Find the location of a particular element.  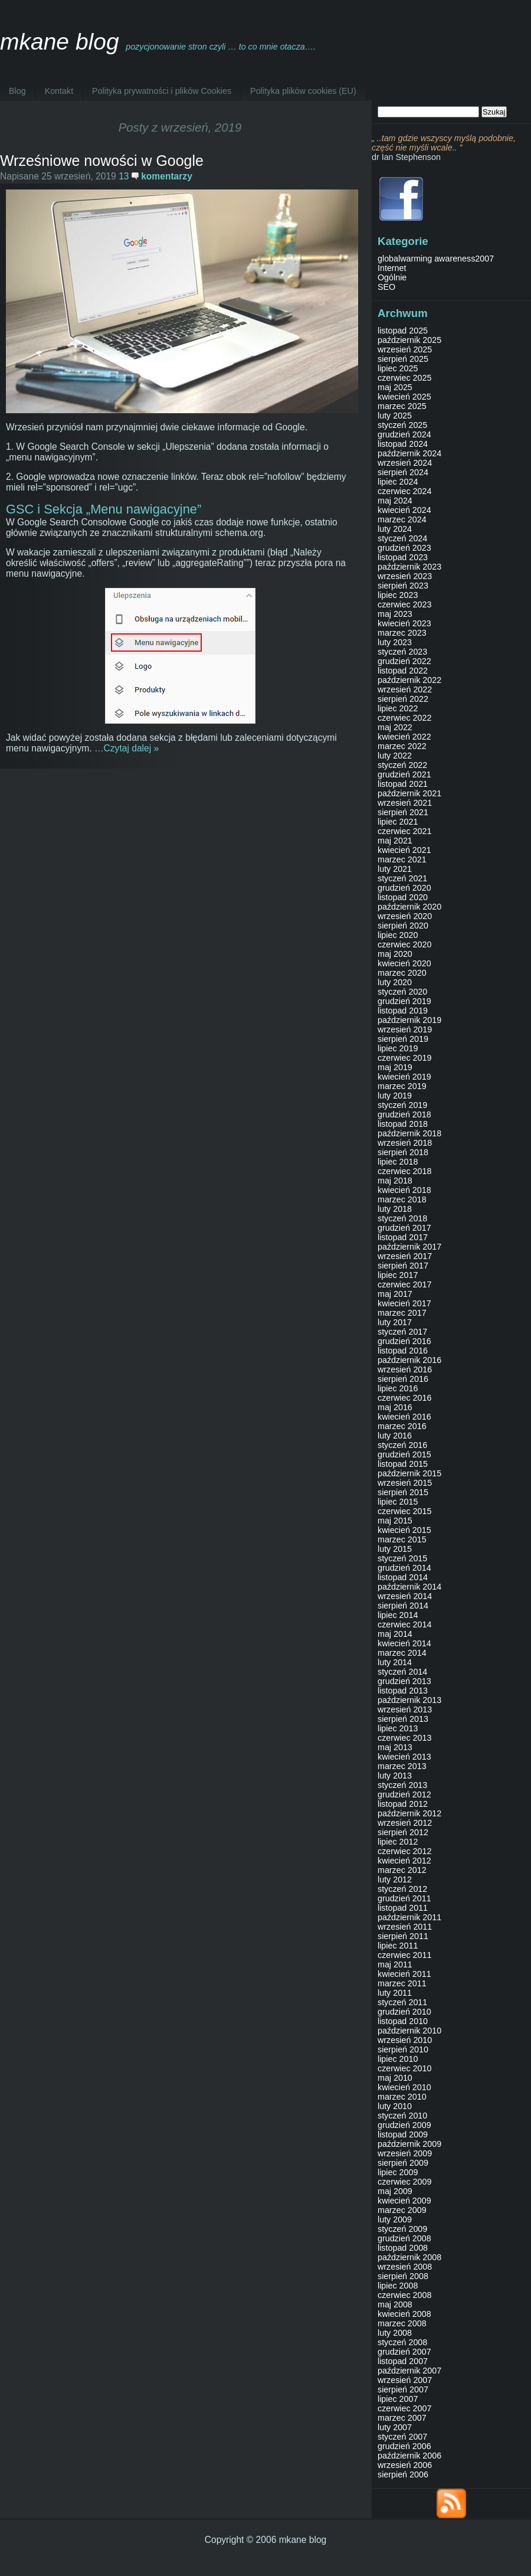

listopad 2009 is located at coordinates (403, 2134).